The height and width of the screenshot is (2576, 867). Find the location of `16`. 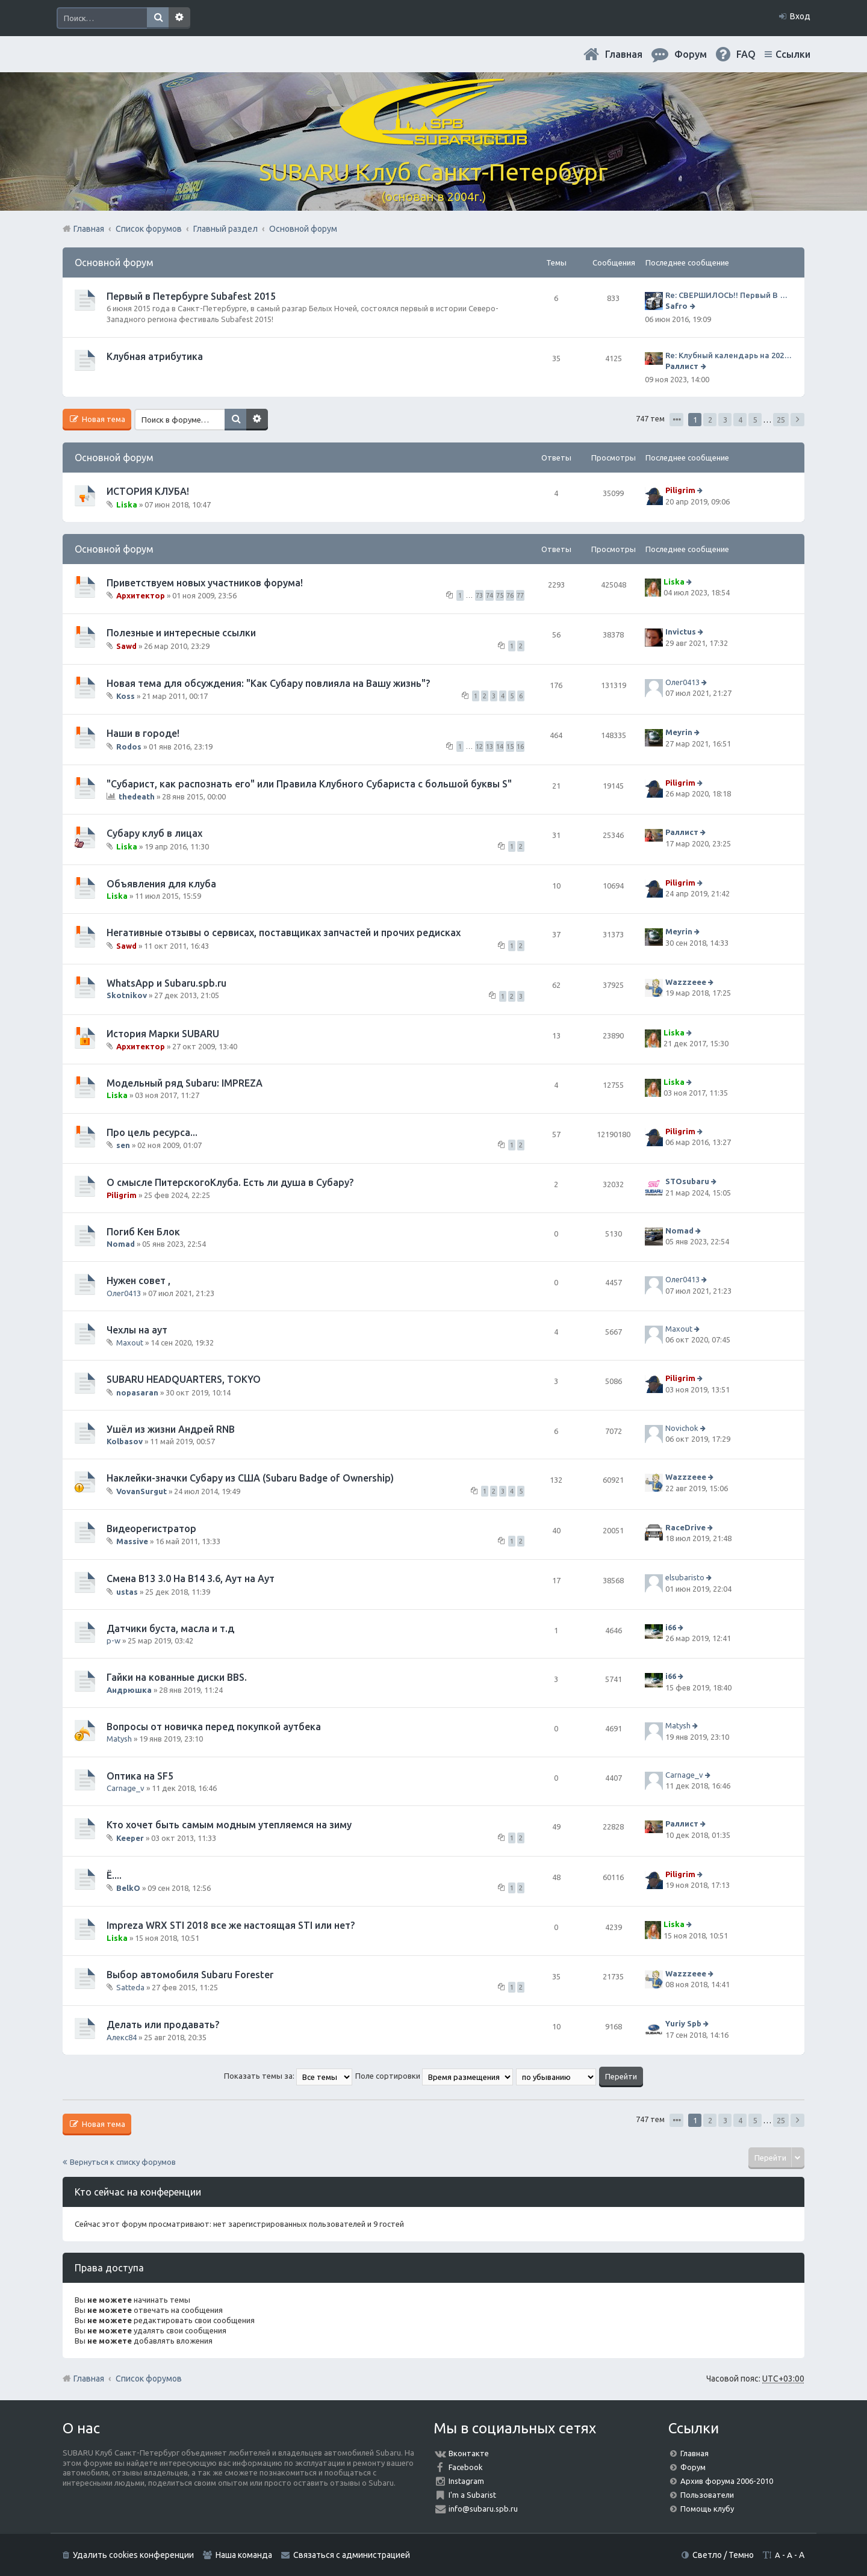

16 is located at coordinates (520, 746).